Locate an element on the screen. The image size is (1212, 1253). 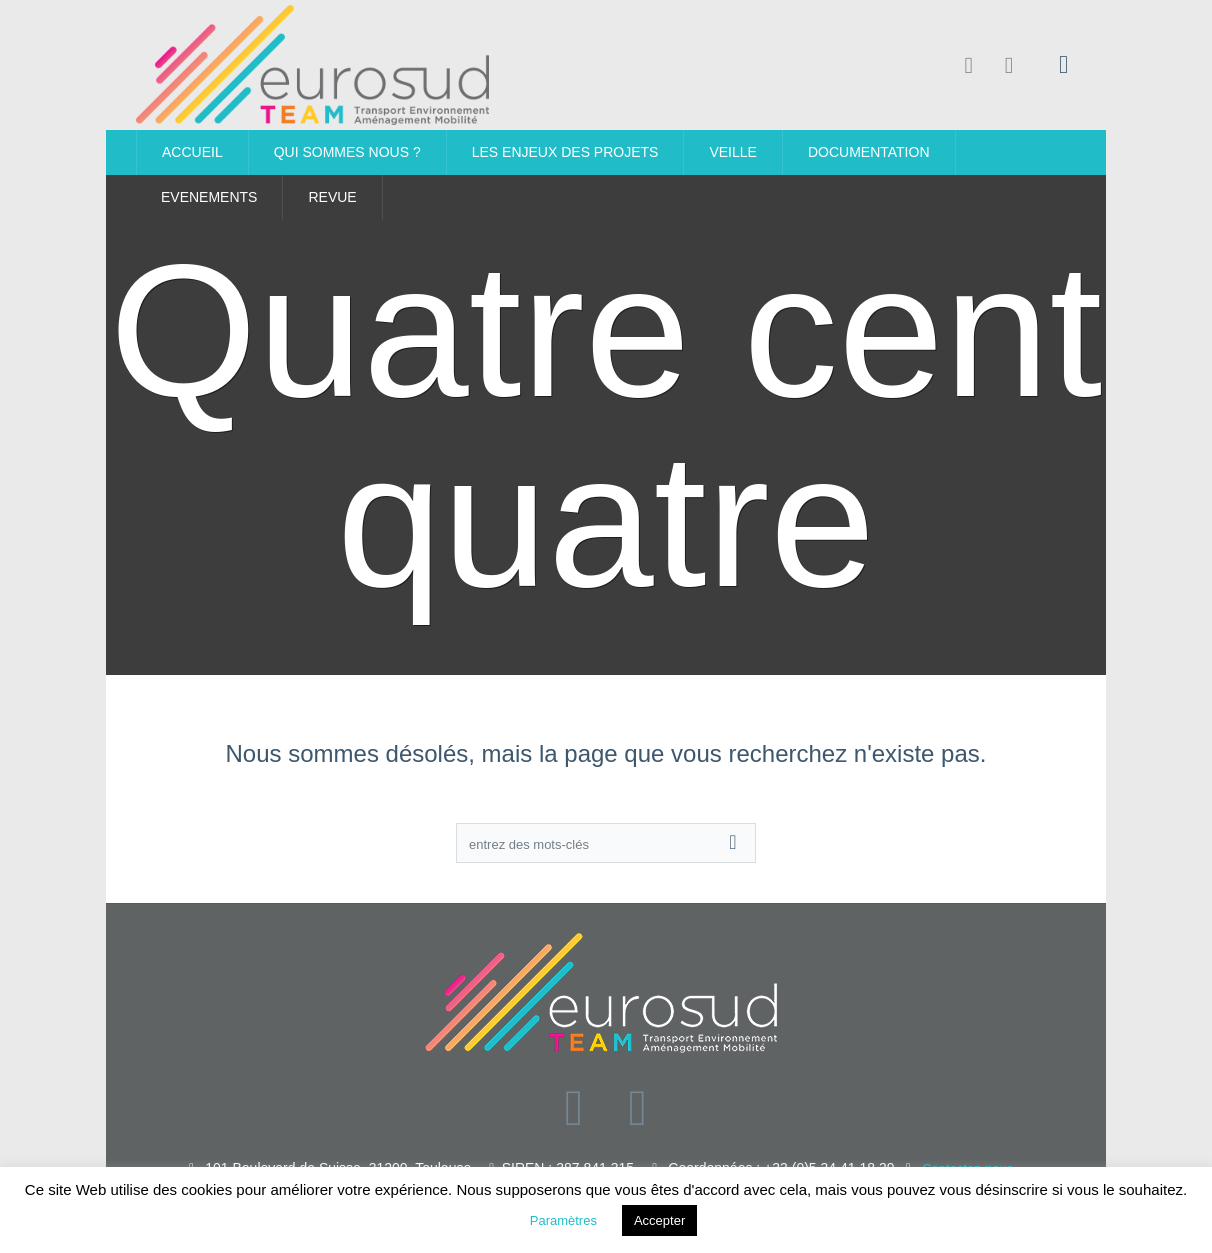
Paramètres [button] is located at coordinates (563, 1220).